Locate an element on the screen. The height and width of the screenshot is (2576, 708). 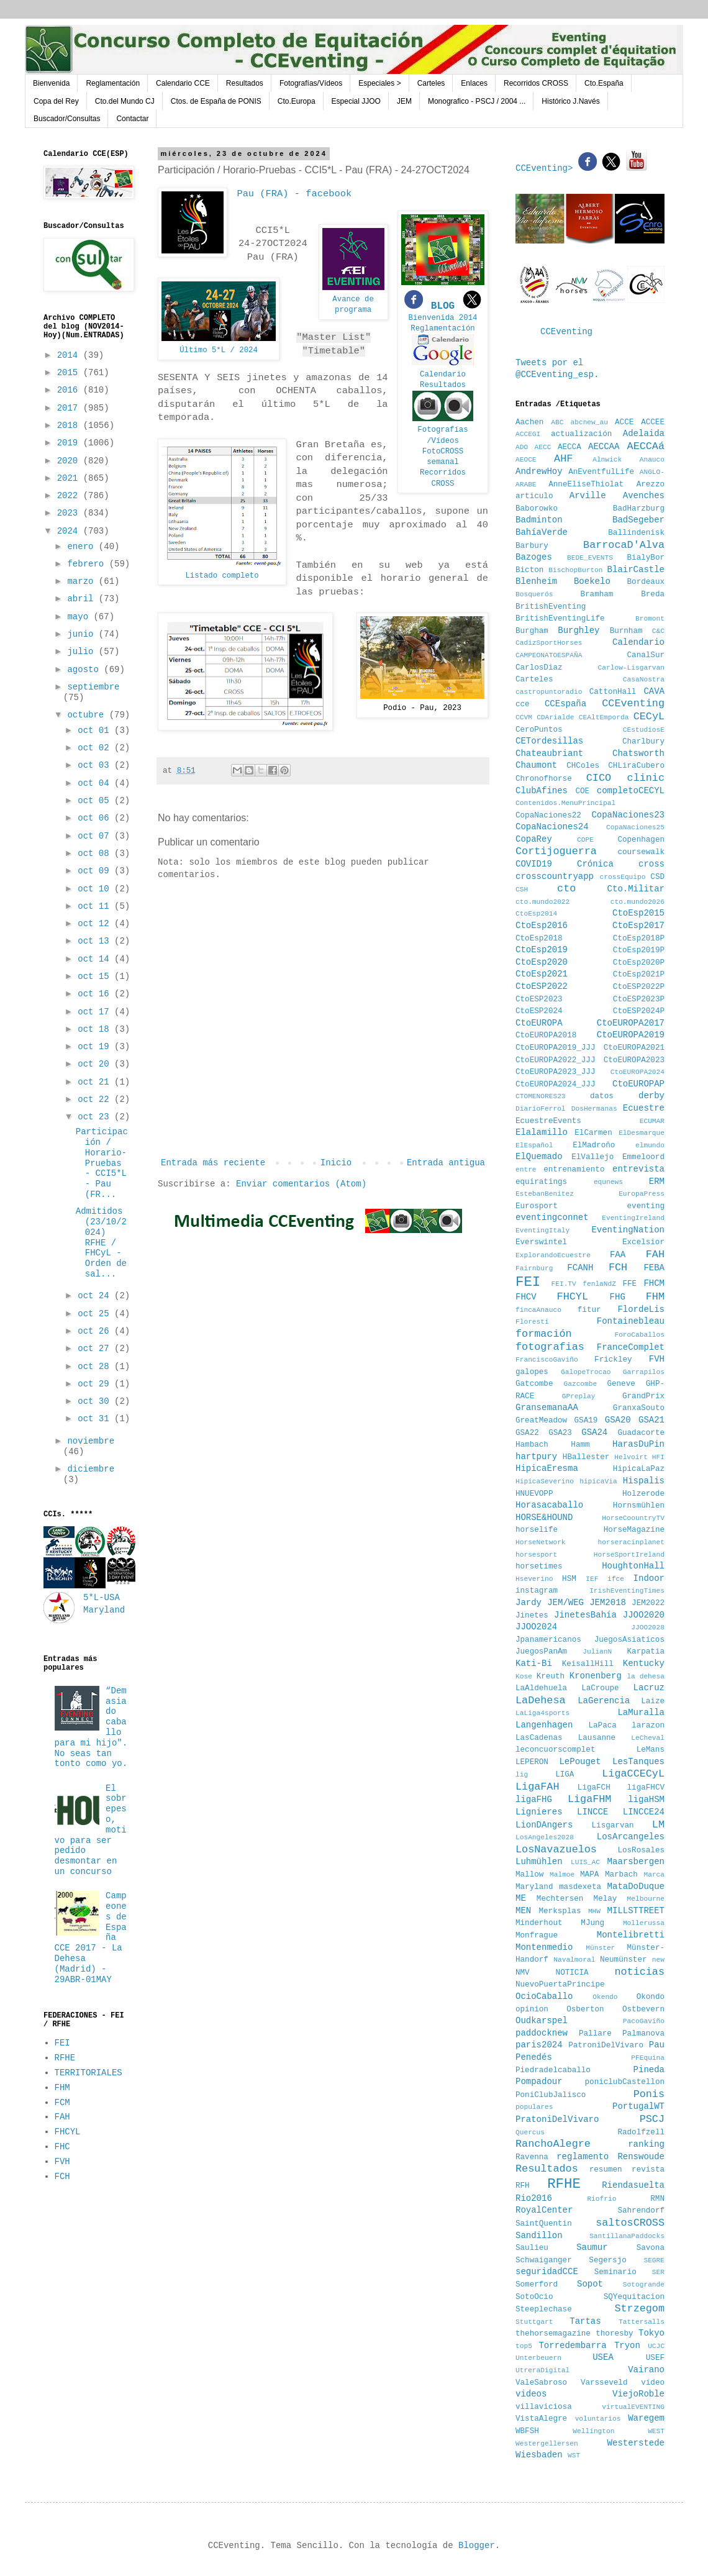
CDArialde is located at coordinates (555, 717).